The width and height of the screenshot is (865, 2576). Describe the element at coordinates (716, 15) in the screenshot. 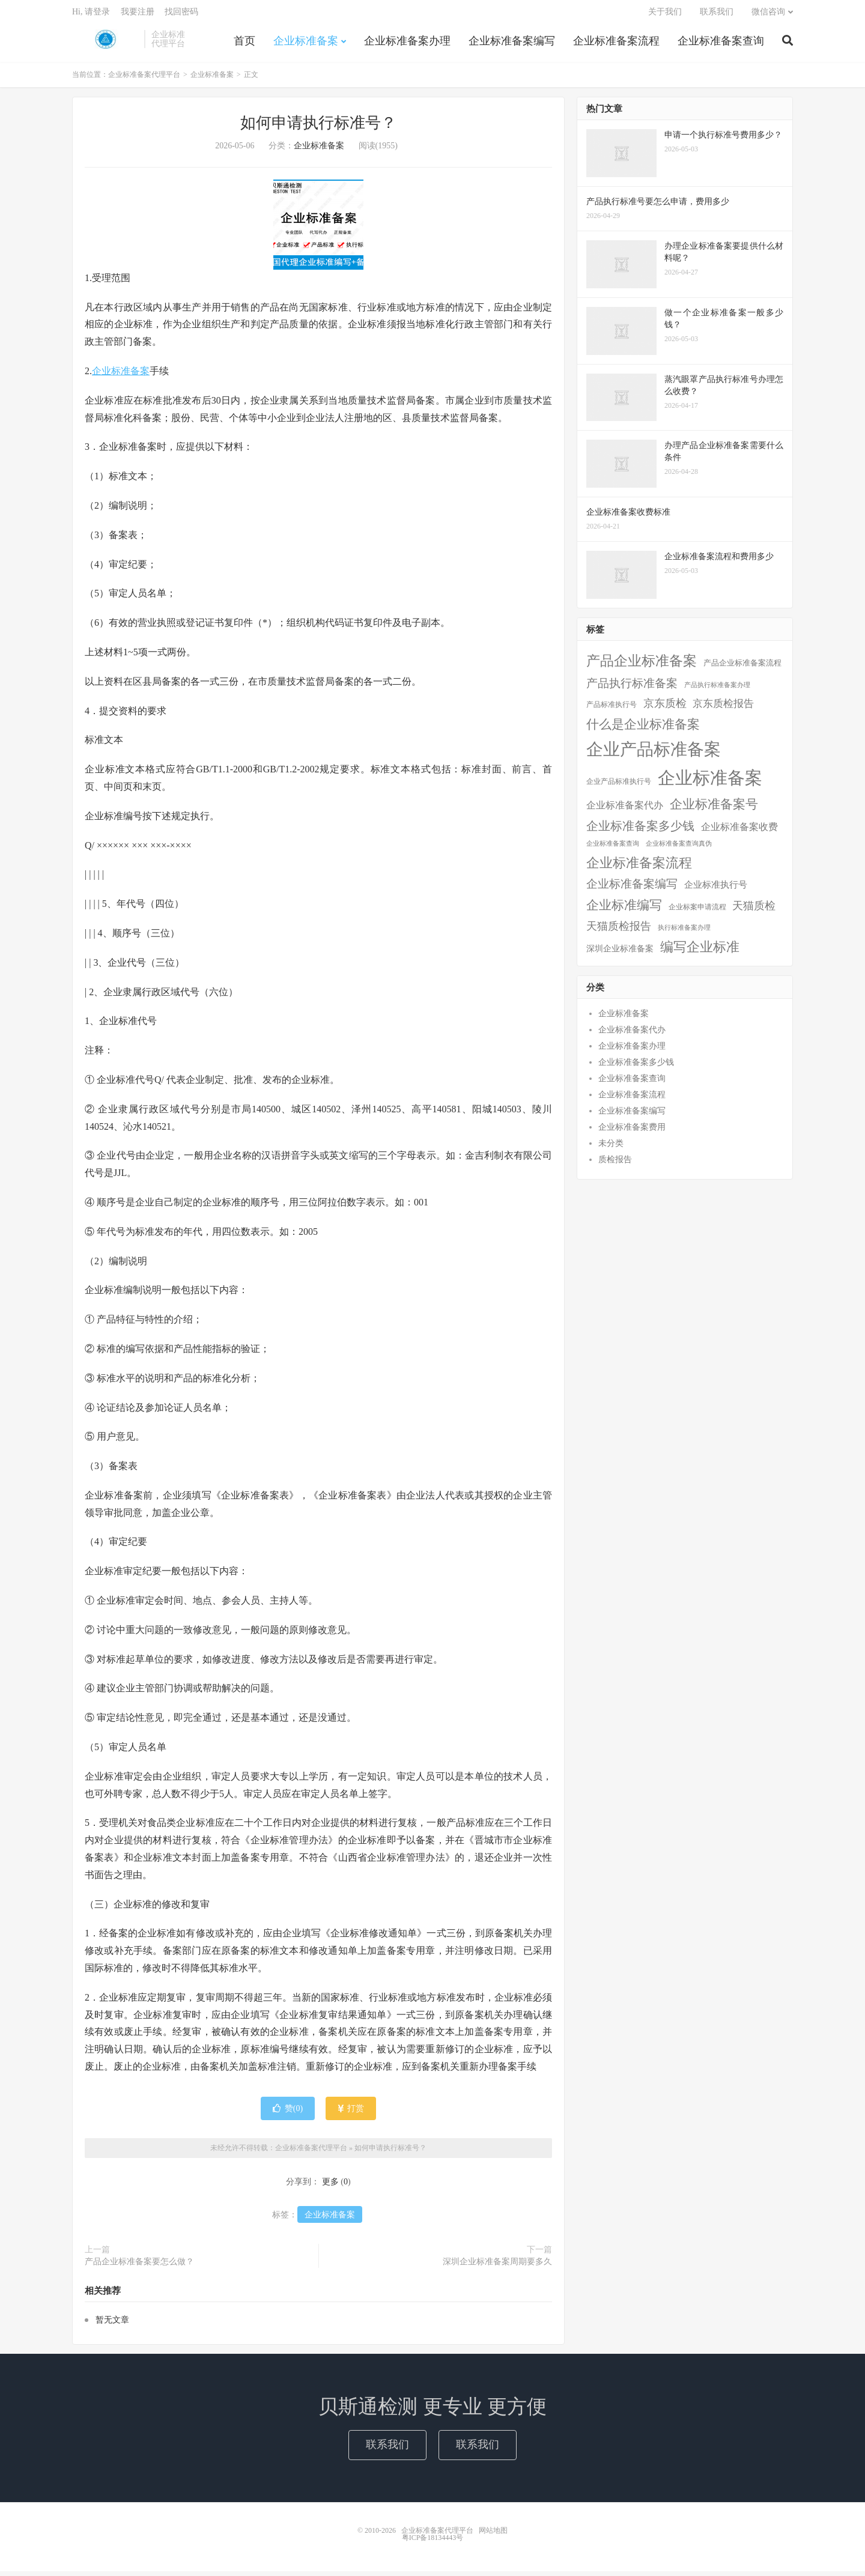

I see `联系我们` at that location.